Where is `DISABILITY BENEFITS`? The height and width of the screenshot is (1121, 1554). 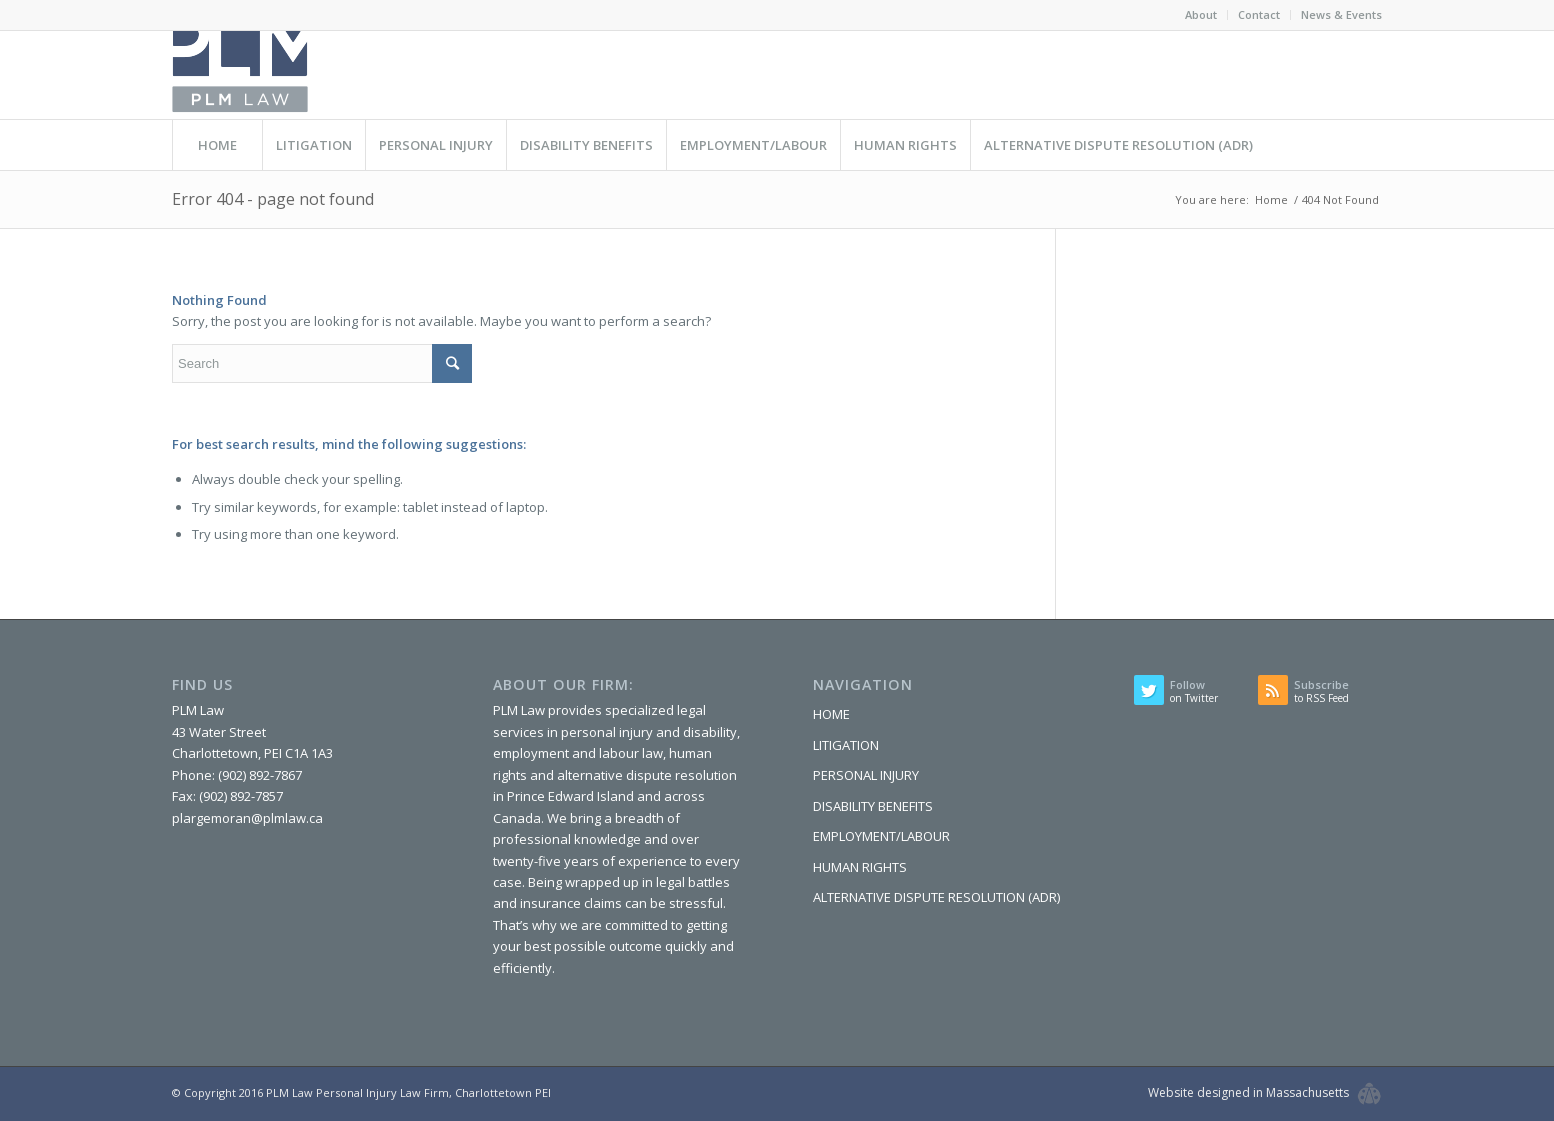
DISABILITY BENEFITS is located at coordinates (873, 806).